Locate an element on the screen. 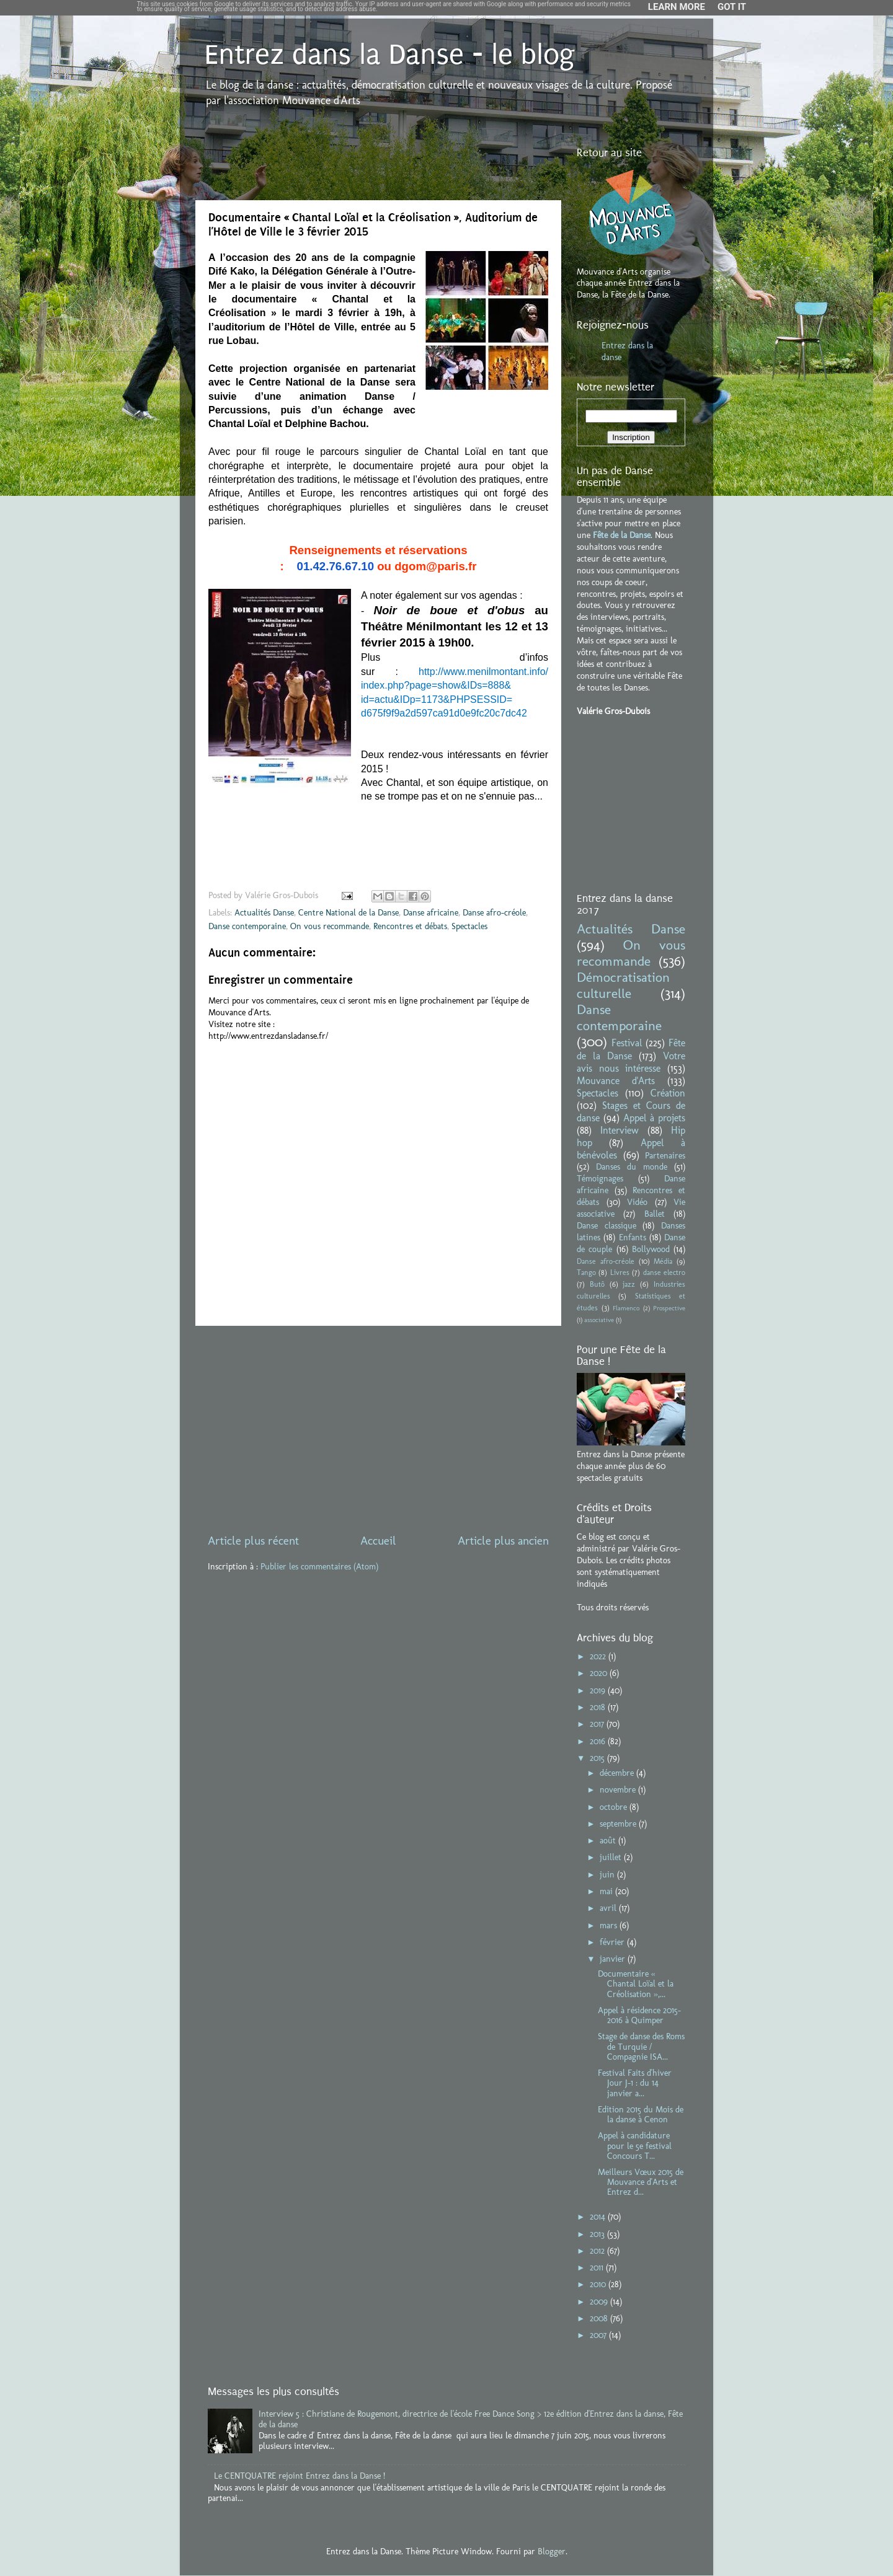 The image size is (893, 2576). Témoignages is located at coordinates (600, 1178).